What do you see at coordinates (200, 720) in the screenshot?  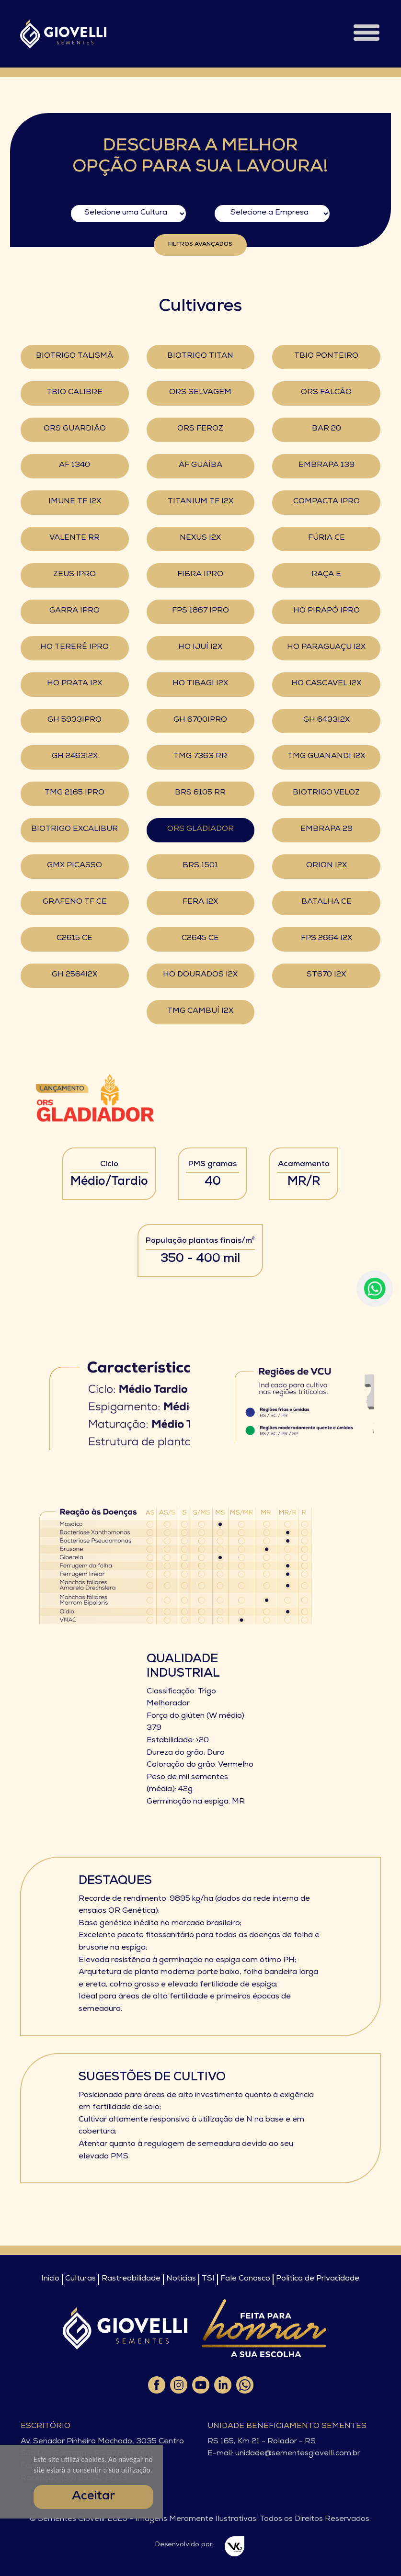 I see `GH 6700IPRO` at bounding box center [200, 720].